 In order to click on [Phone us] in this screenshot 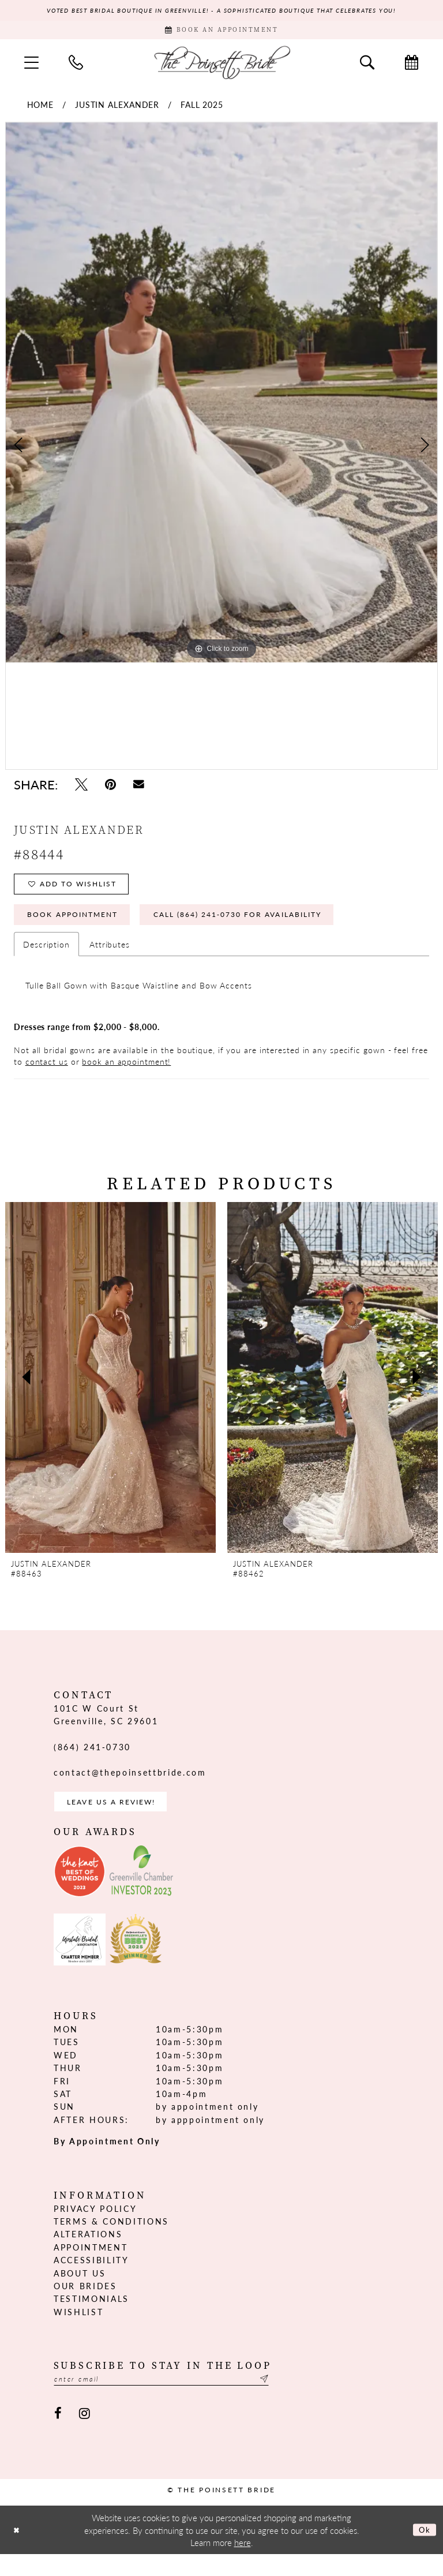, I will do `click(76, 67)`.